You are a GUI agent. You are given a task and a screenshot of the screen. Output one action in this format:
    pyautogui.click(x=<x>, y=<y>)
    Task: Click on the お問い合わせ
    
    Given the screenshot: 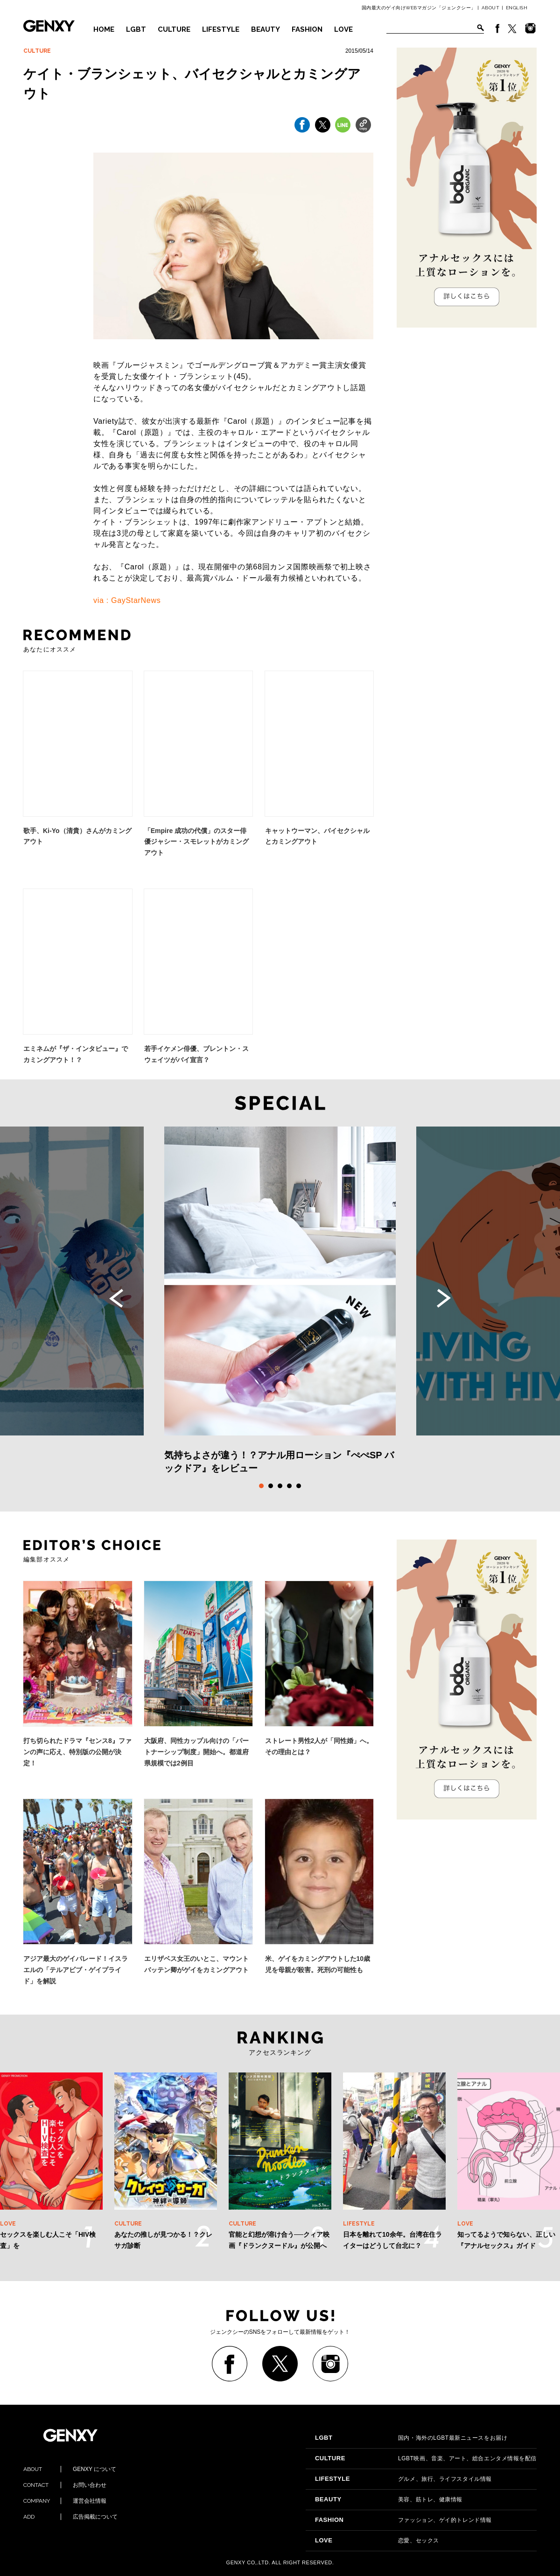 What is the action you would take?
    pyautogui.click(x=64, y=2485)
    